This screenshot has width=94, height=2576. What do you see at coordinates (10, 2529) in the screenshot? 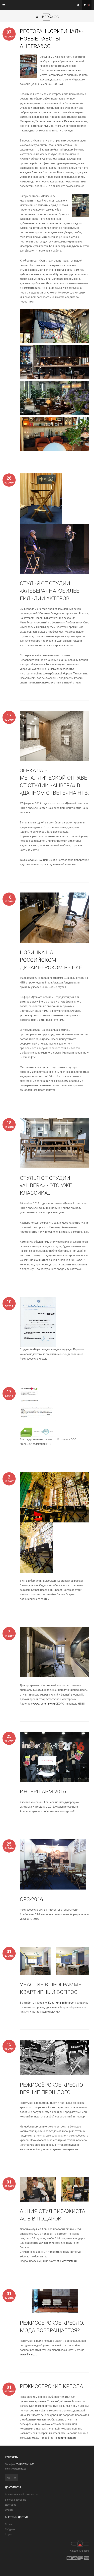
I see `Табуреты` at bounding box center [10, 2529].